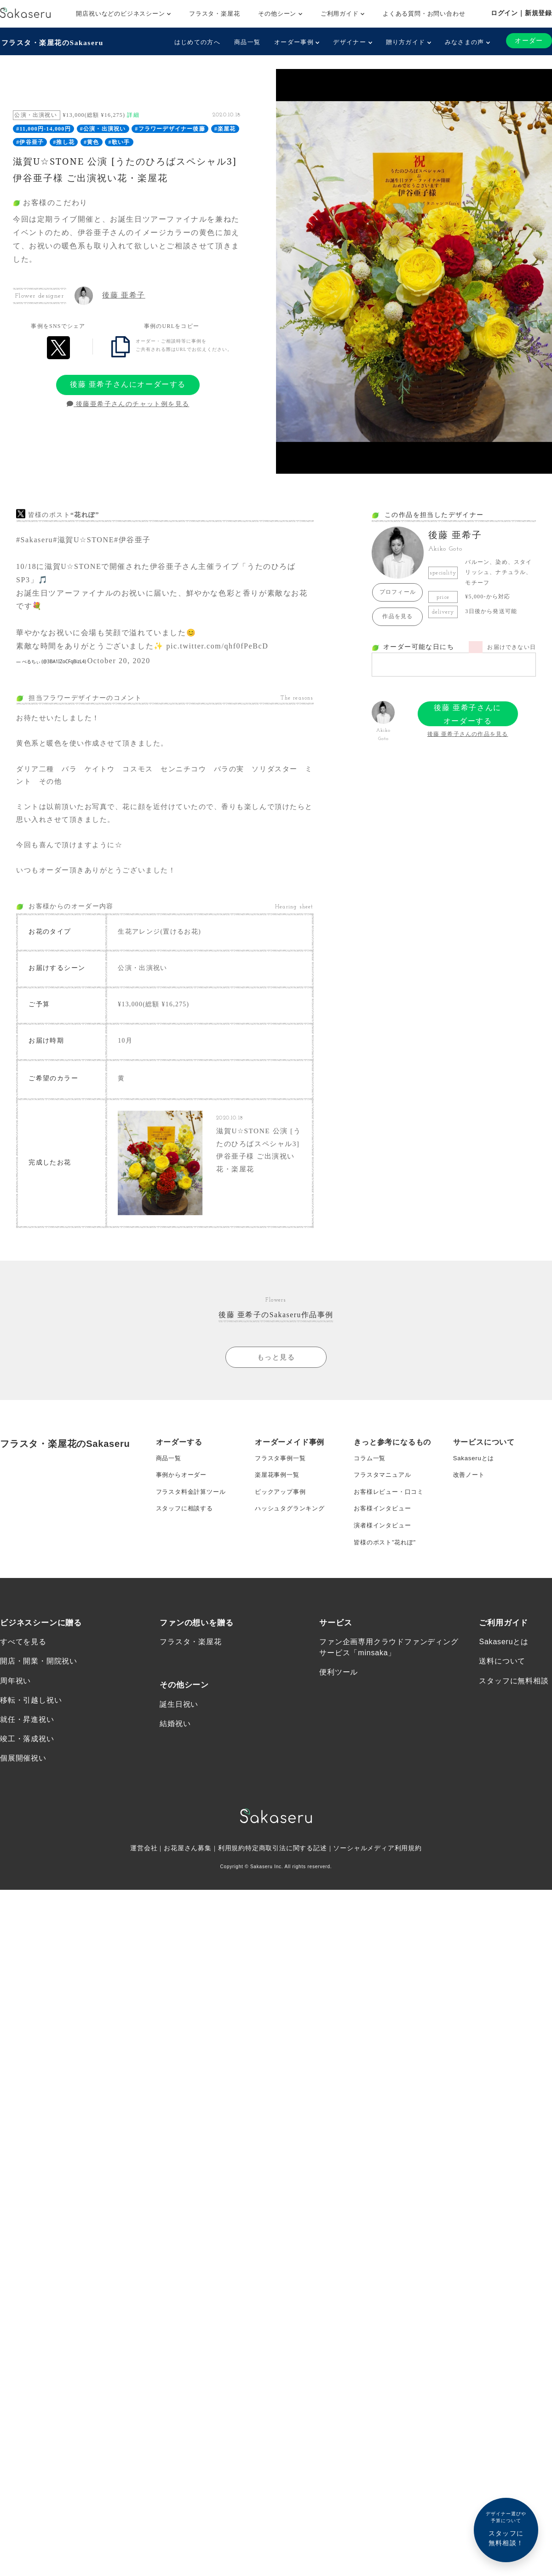  What do you see at coordinates (186, 1527) in the screenshot?
I see `スタッフに相談する` at bounding box center [186, 1527].